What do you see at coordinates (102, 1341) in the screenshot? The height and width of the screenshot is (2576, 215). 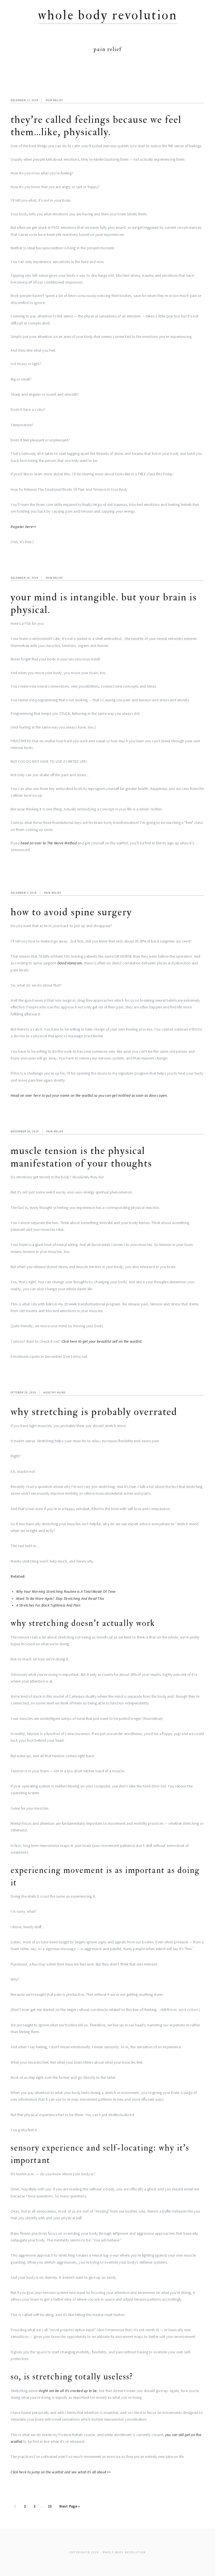 I see `Click here to get your beautiful self on the waitlist.` at bounding box center [102, 1341].